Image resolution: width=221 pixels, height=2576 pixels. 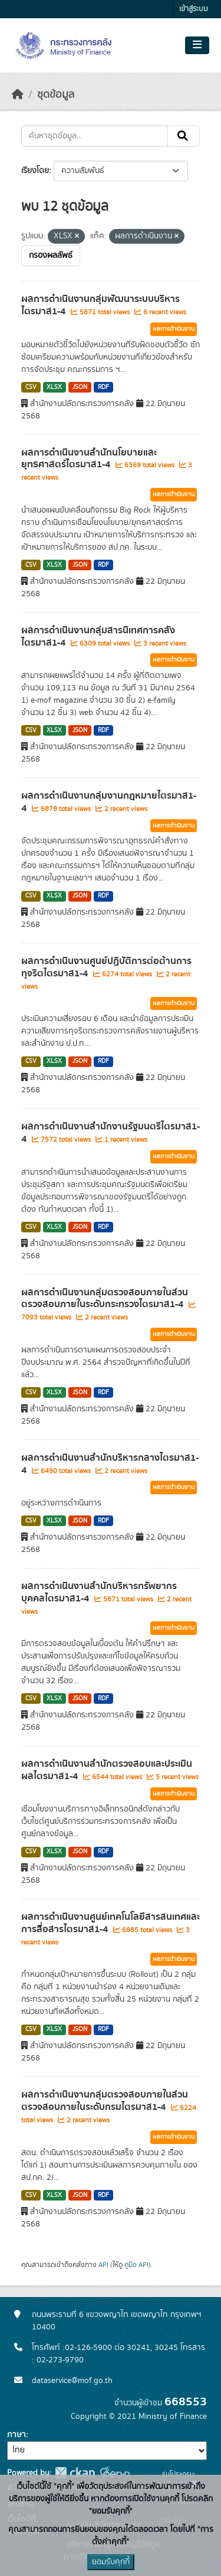 What do you see at coordinates (54, 387) in the screenshot?
I see `XLSX` at bounding box center [54, 387].